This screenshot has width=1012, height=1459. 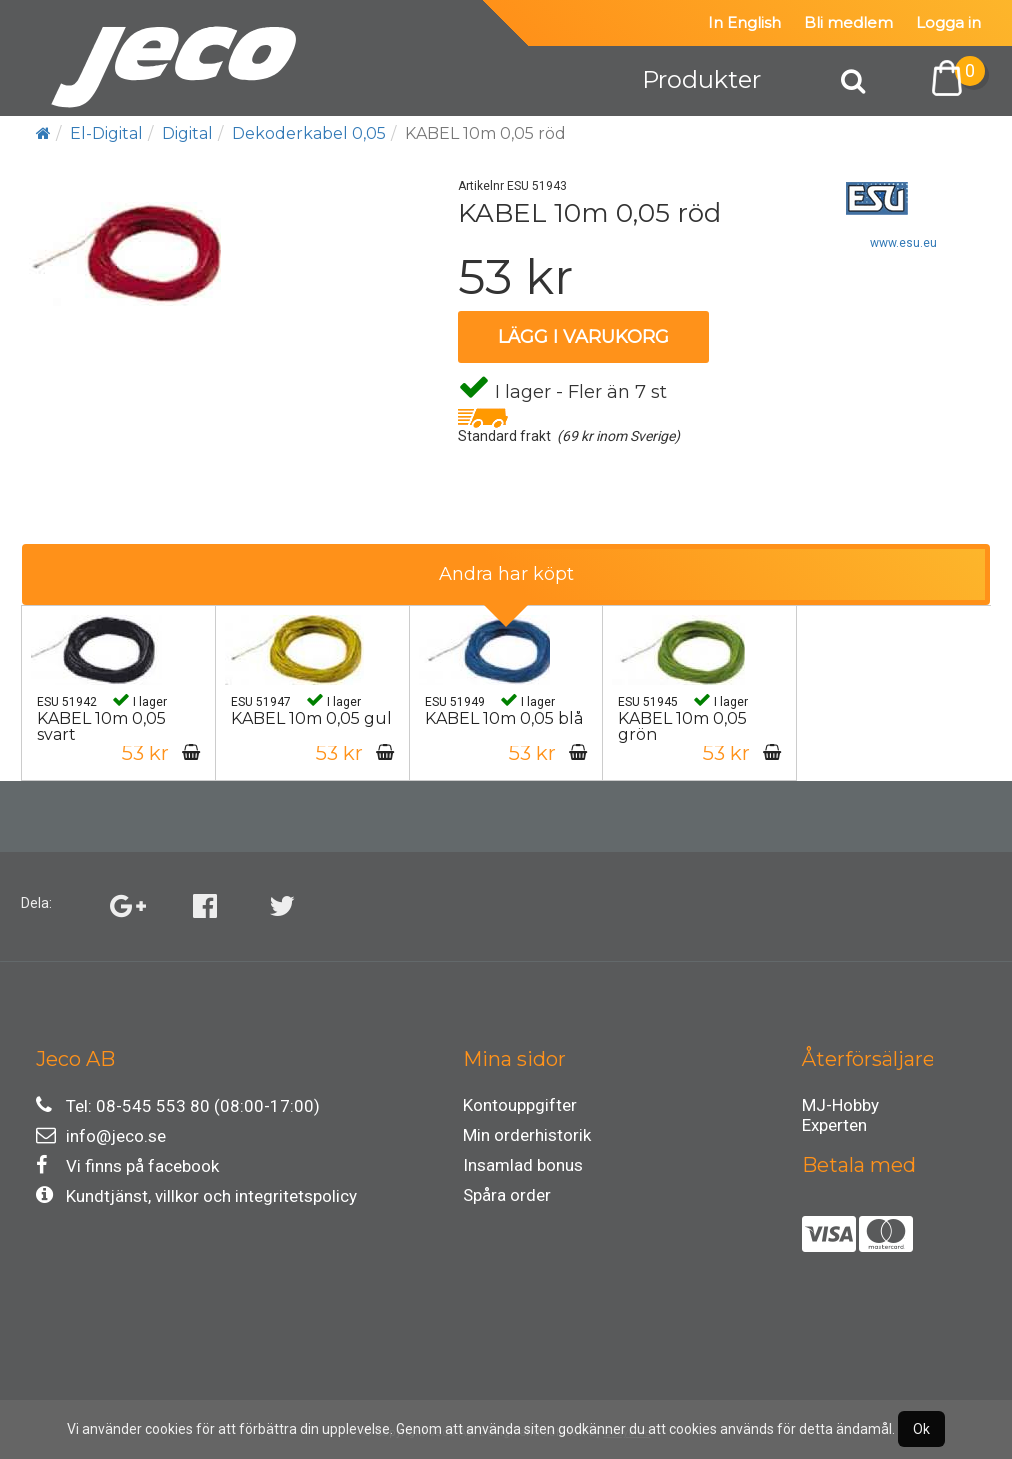 I want to click on Logga in, so click(x=948, y=22).